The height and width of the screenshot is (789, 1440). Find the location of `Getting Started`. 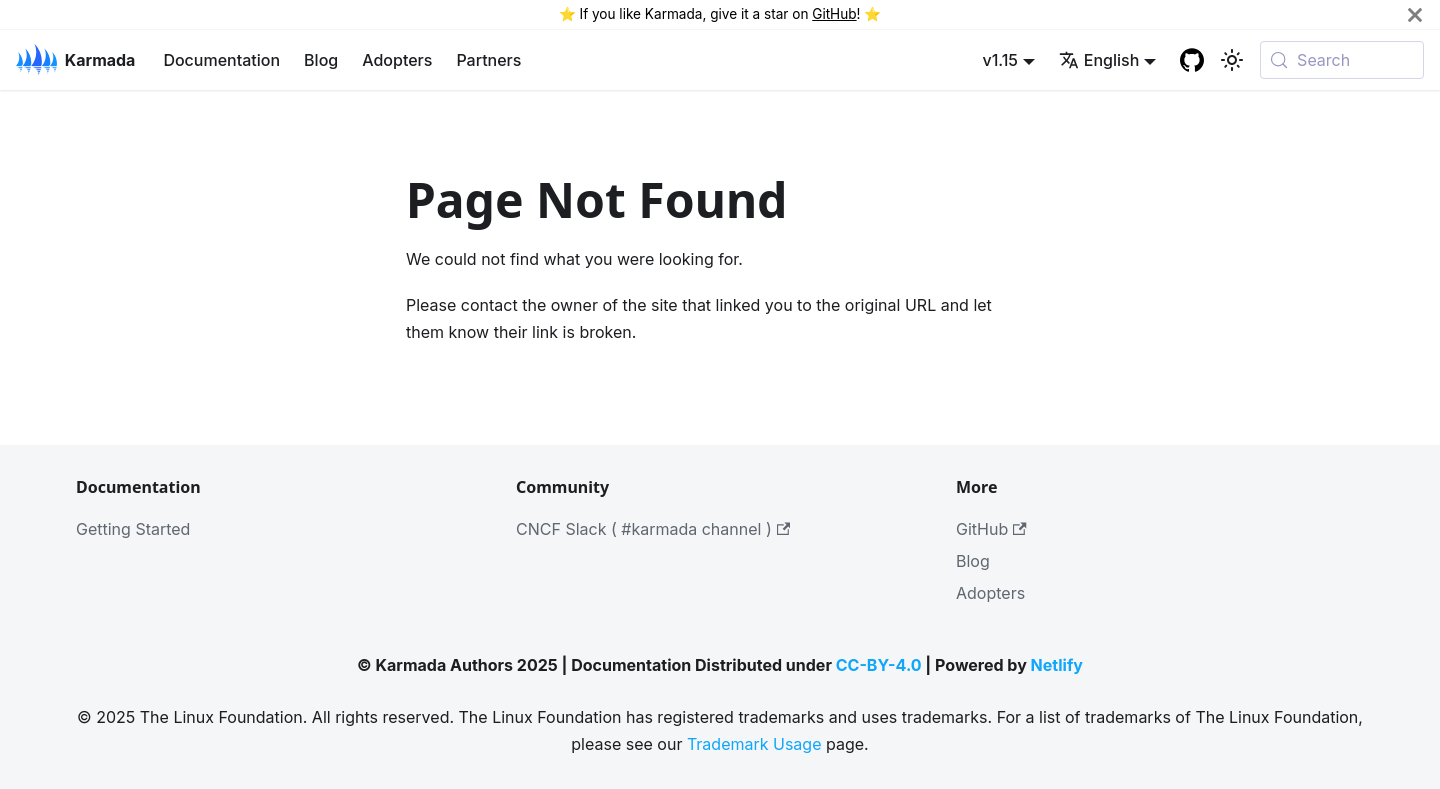

Getting Started is located at coordinates (133, 529).